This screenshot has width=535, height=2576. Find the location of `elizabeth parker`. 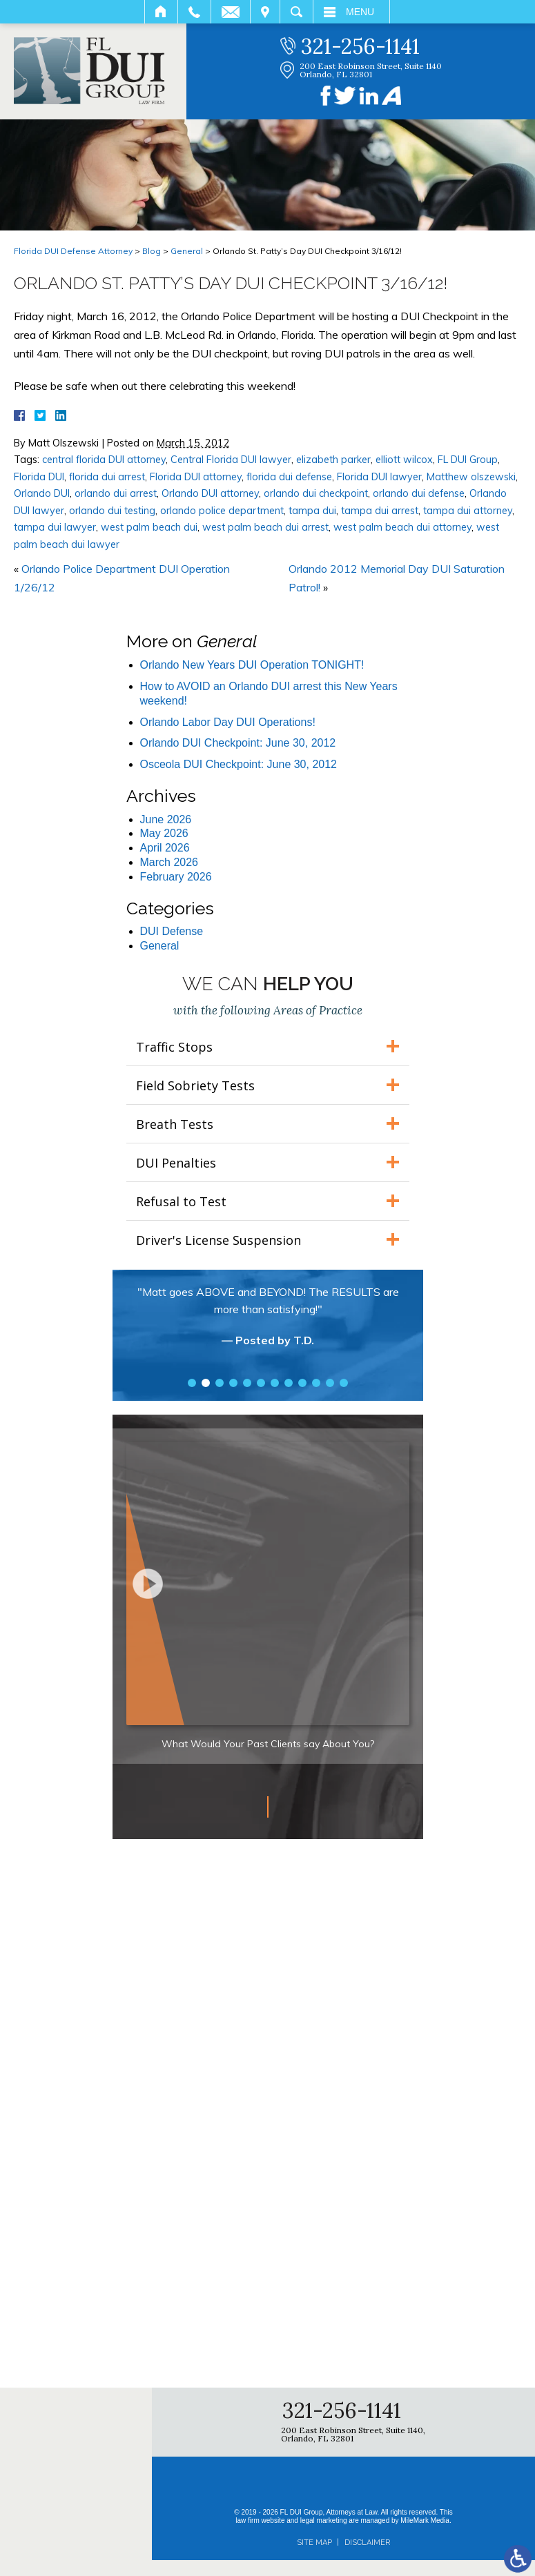

elizabeth parker is located at coordinates (333, 459).